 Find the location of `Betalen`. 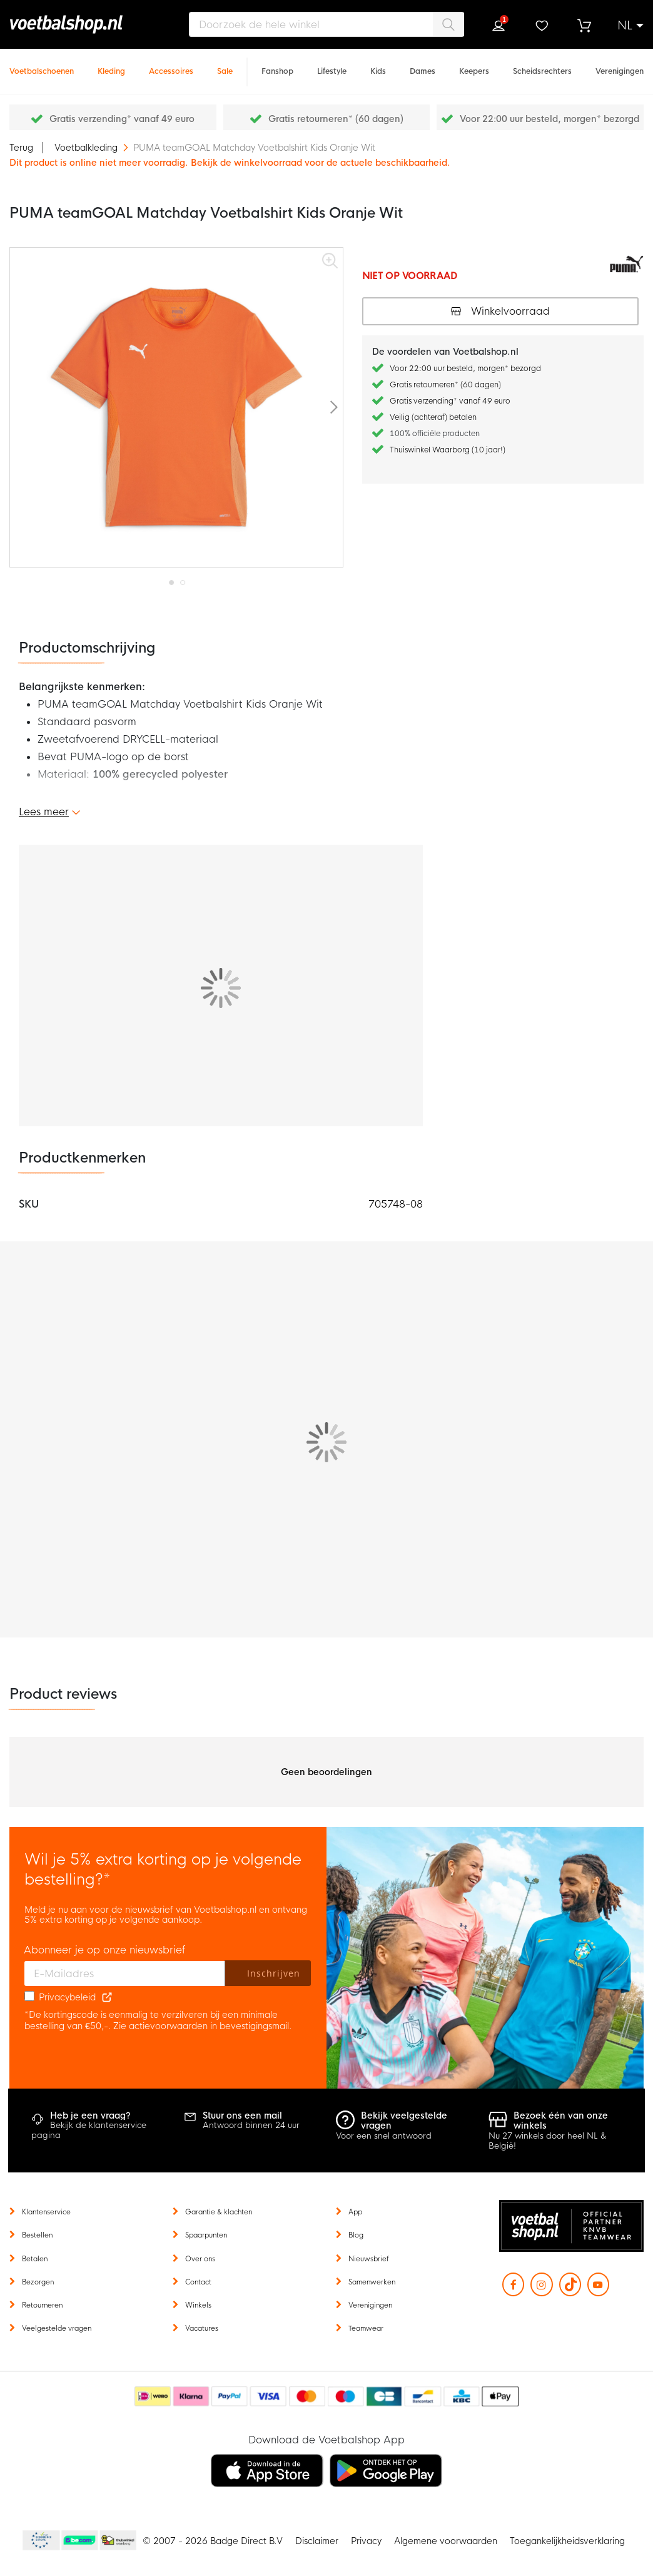

Betalen is located at coordinates (35, 2258).